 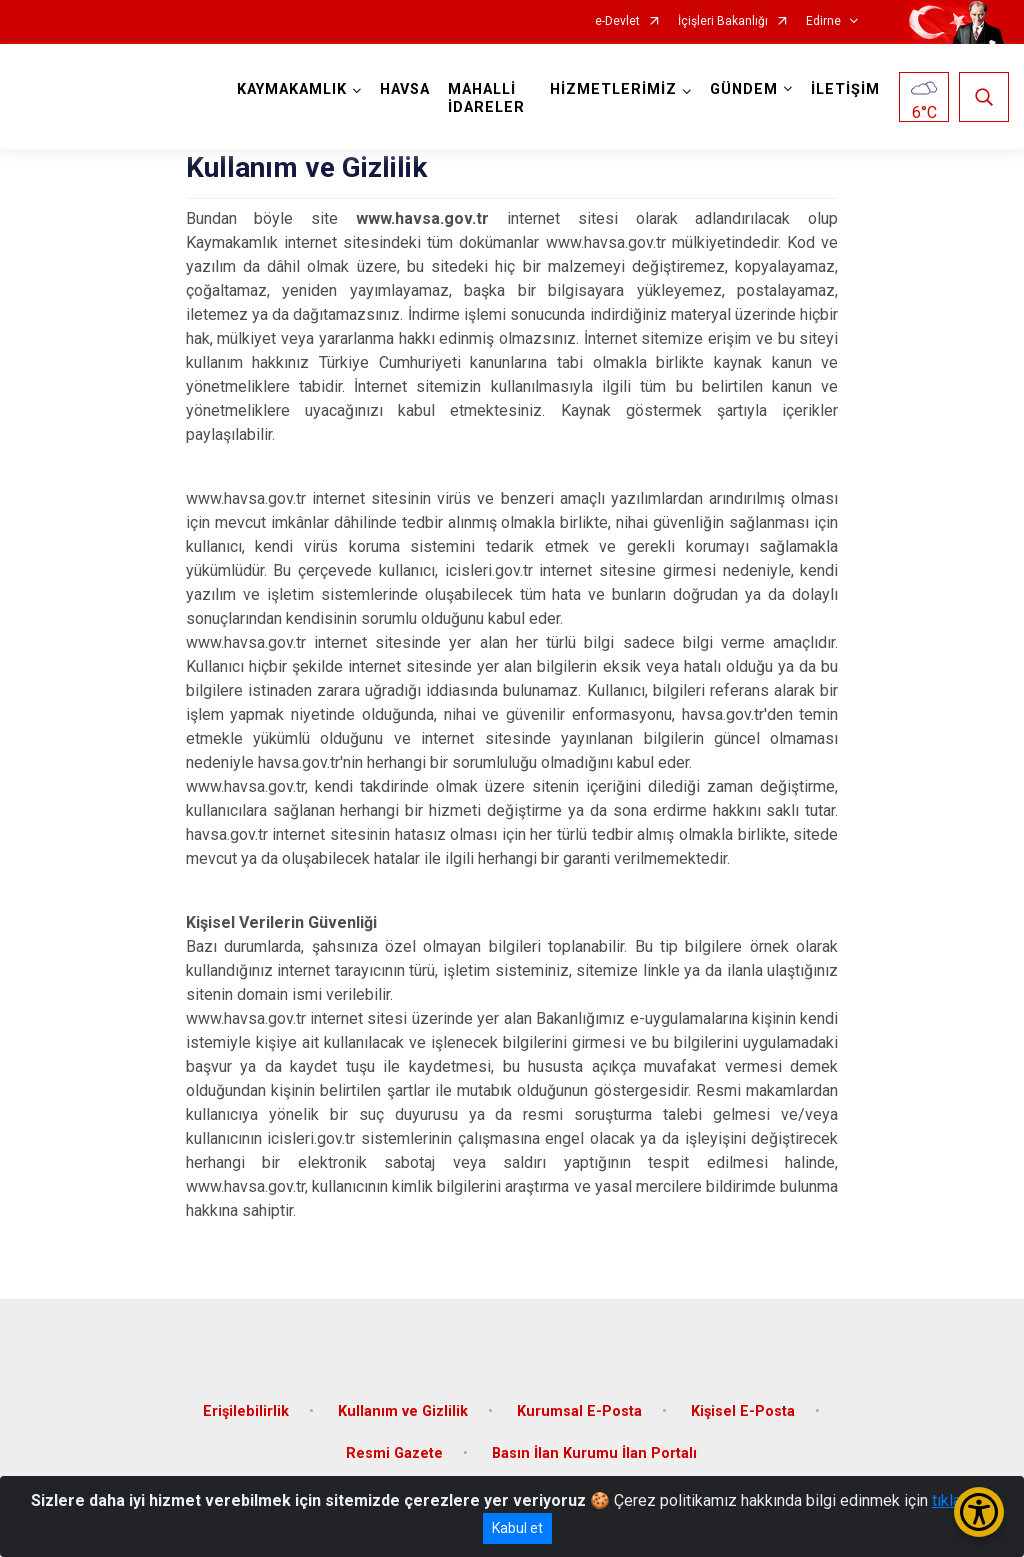 I want to click on HAVSA, so click(x=405, y=89).